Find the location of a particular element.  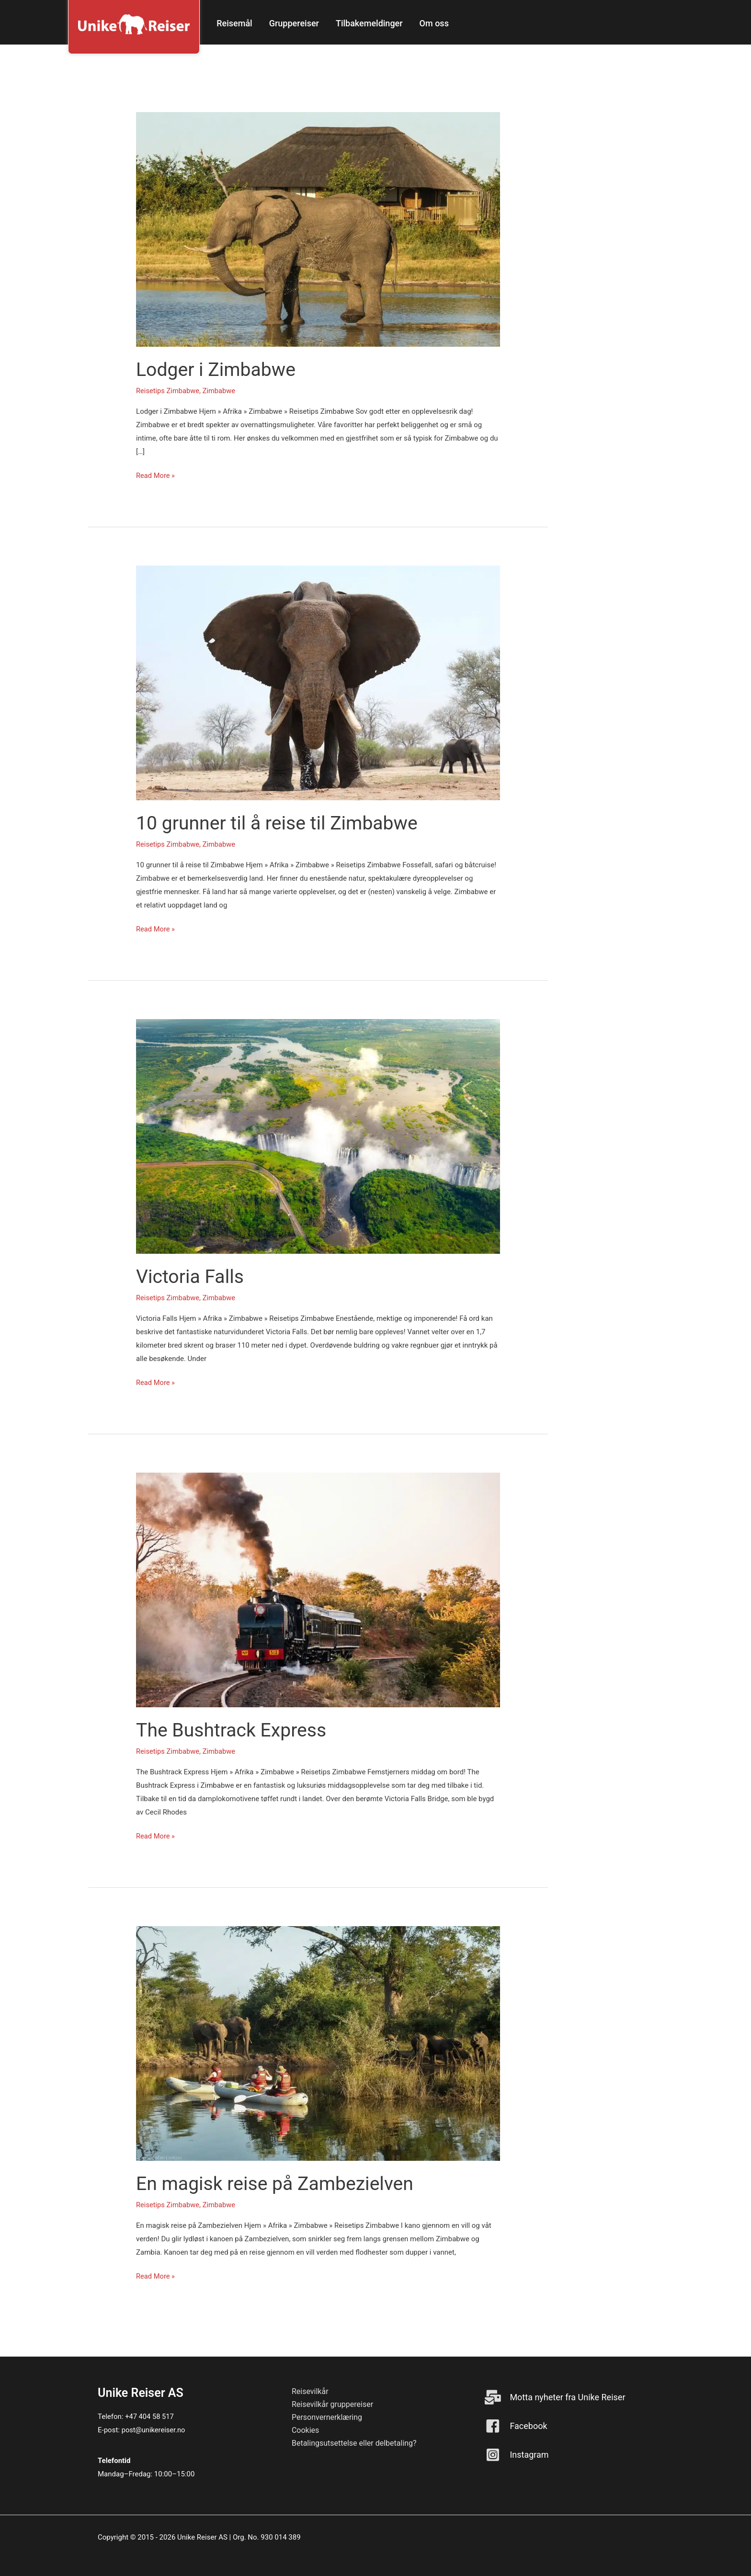

Betalingsutsettelse eller delbetaling? [menuitem] is located at coordinates (354, 2443).